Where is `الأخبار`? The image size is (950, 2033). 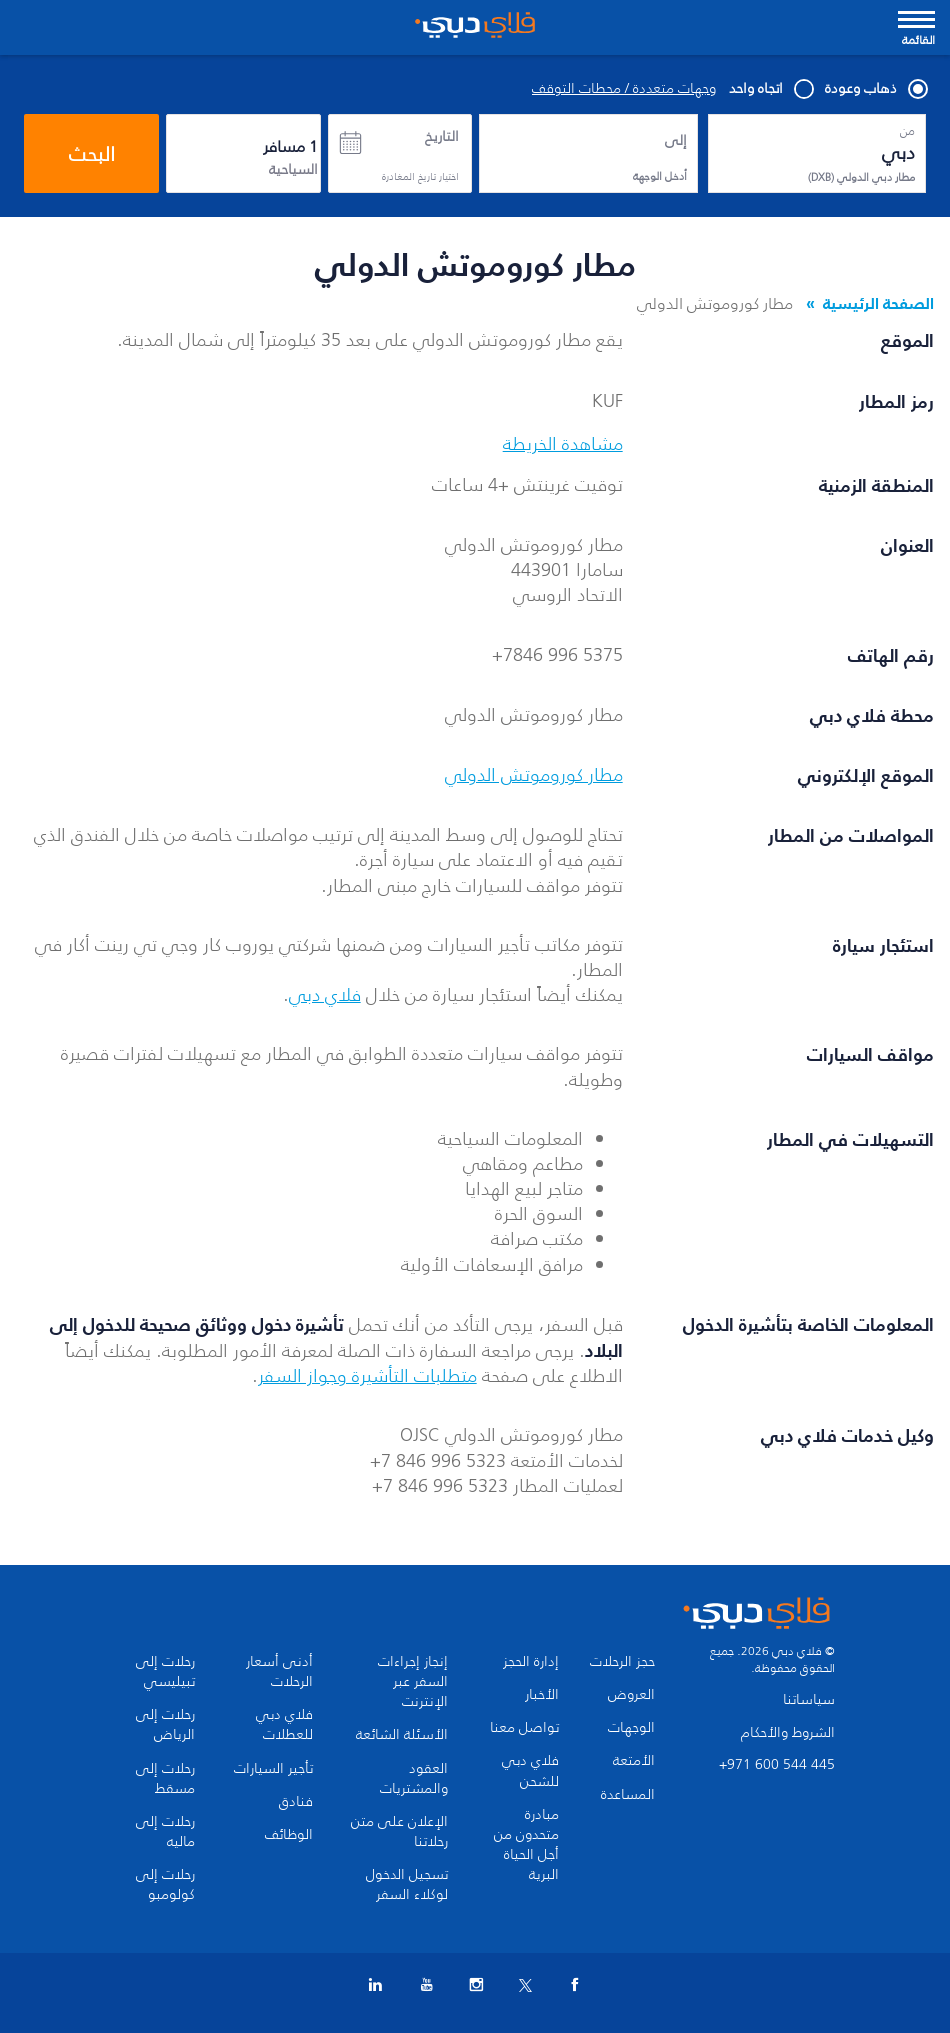 الأخبار is located at coordinates (542, 1695).